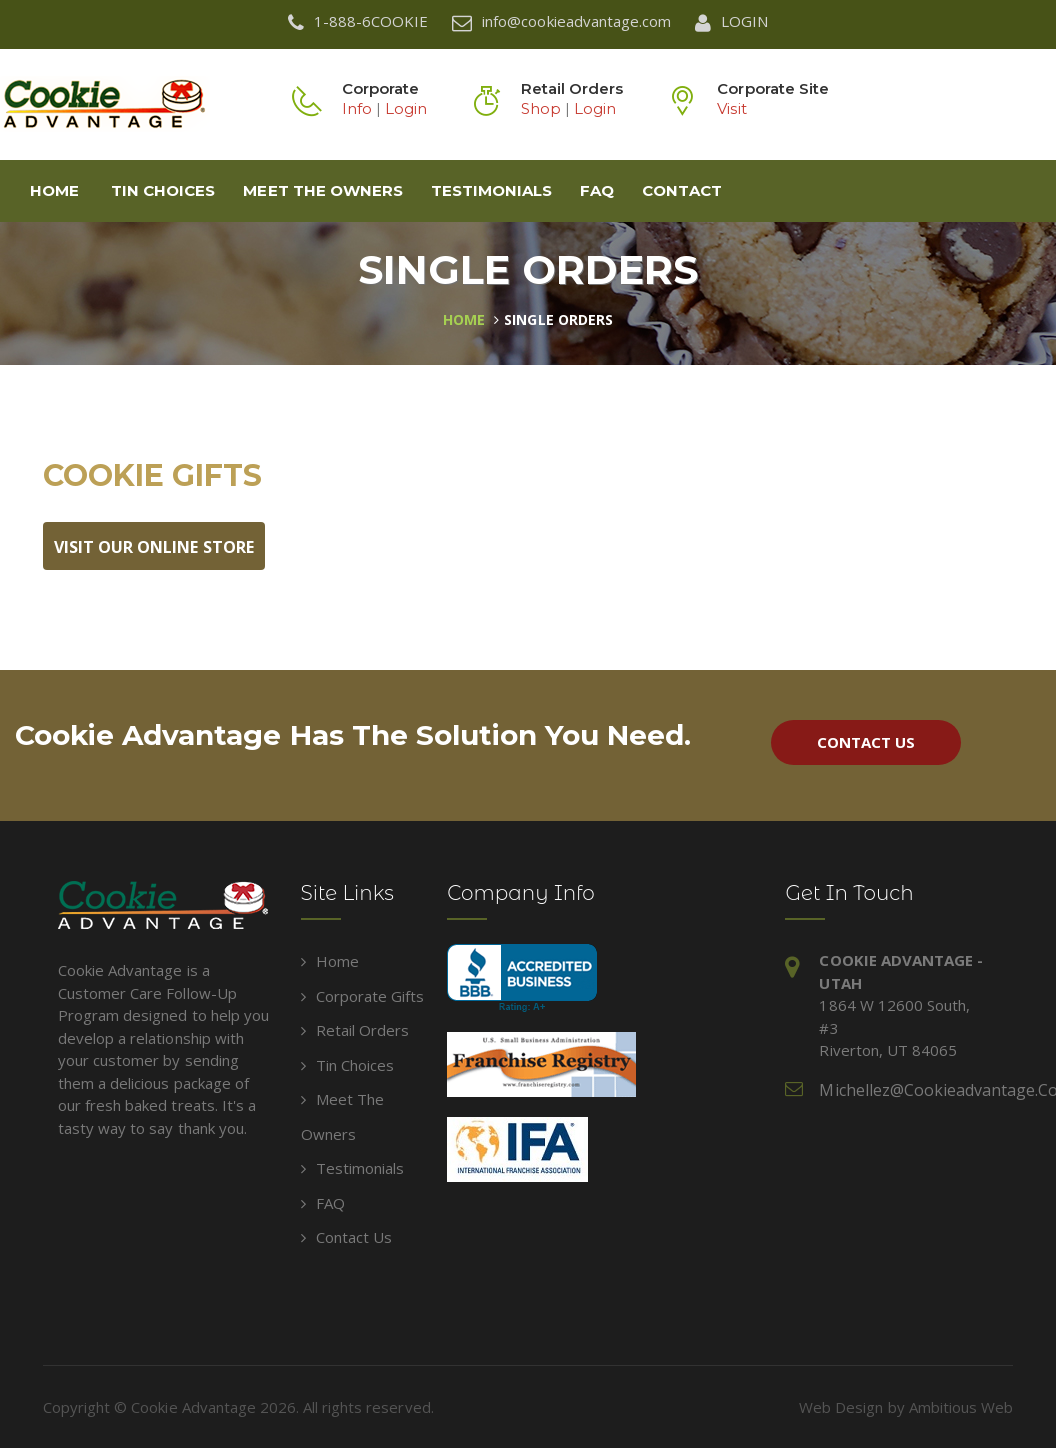  What do you see at coordinates (558, 319) in the screenshot?
I see `Single Orders` at bounding box center [558, 319].